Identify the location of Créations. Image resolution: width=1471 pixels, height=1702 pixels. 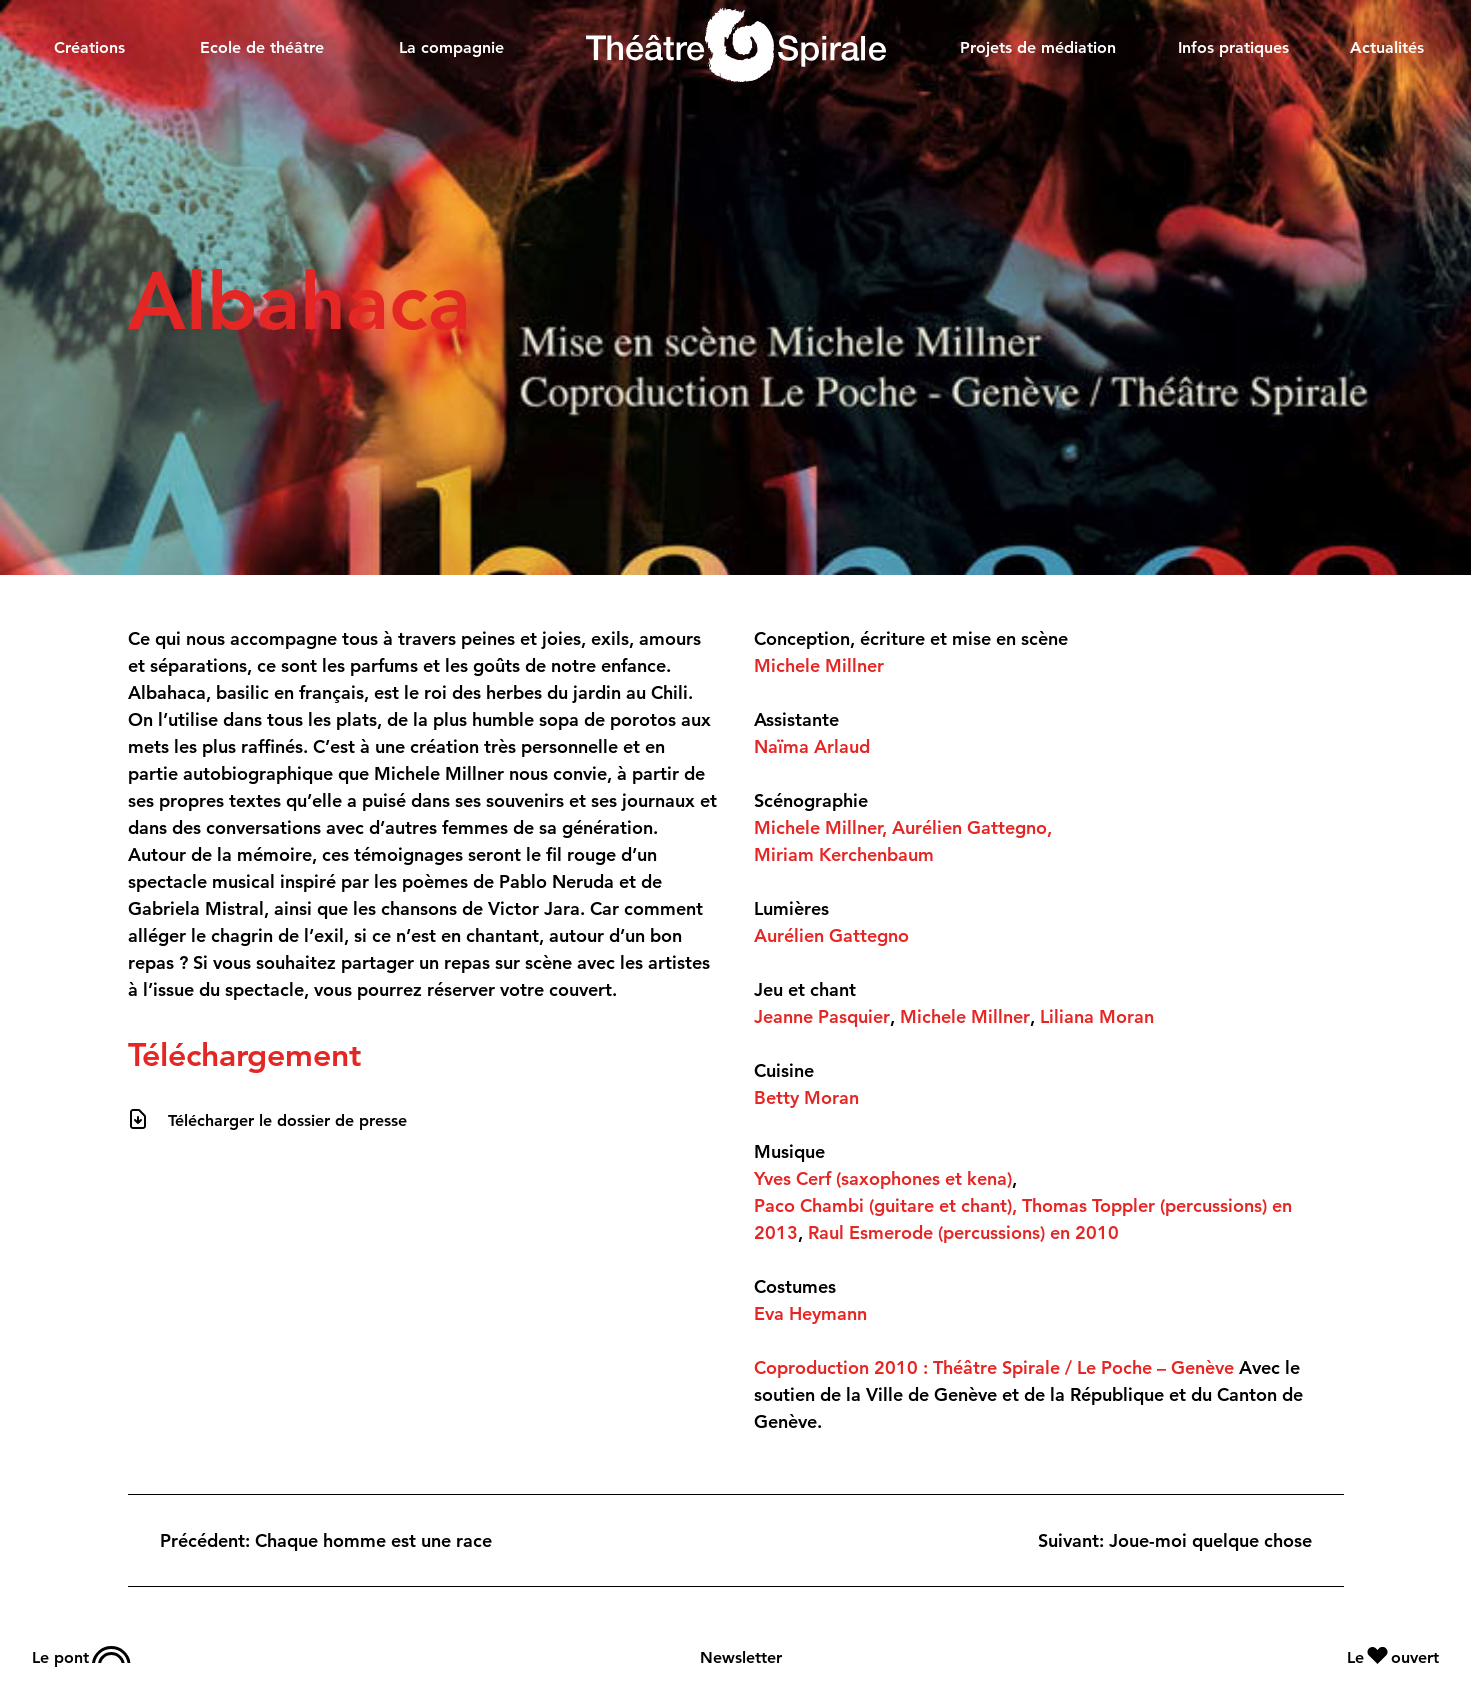
(89, 47).